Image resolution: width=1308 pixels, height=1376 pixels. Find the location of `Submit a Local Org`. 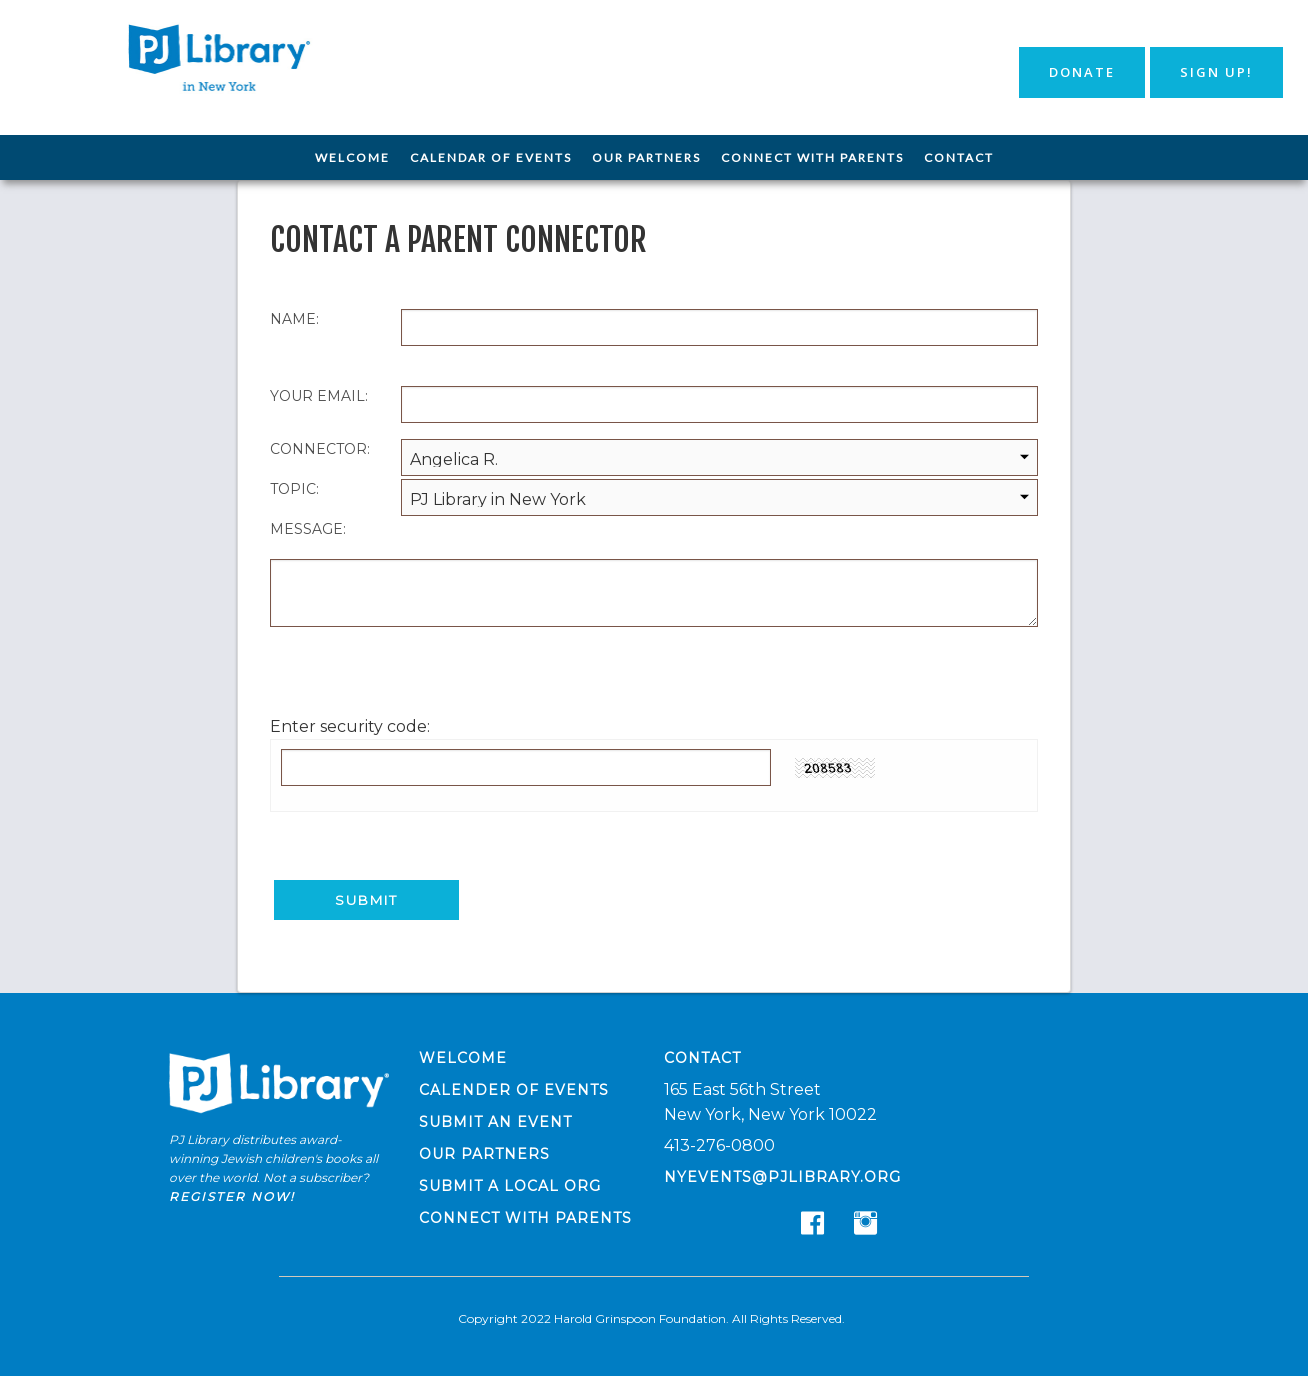

Submit a Local Org is located at coordinates (510, 1184).